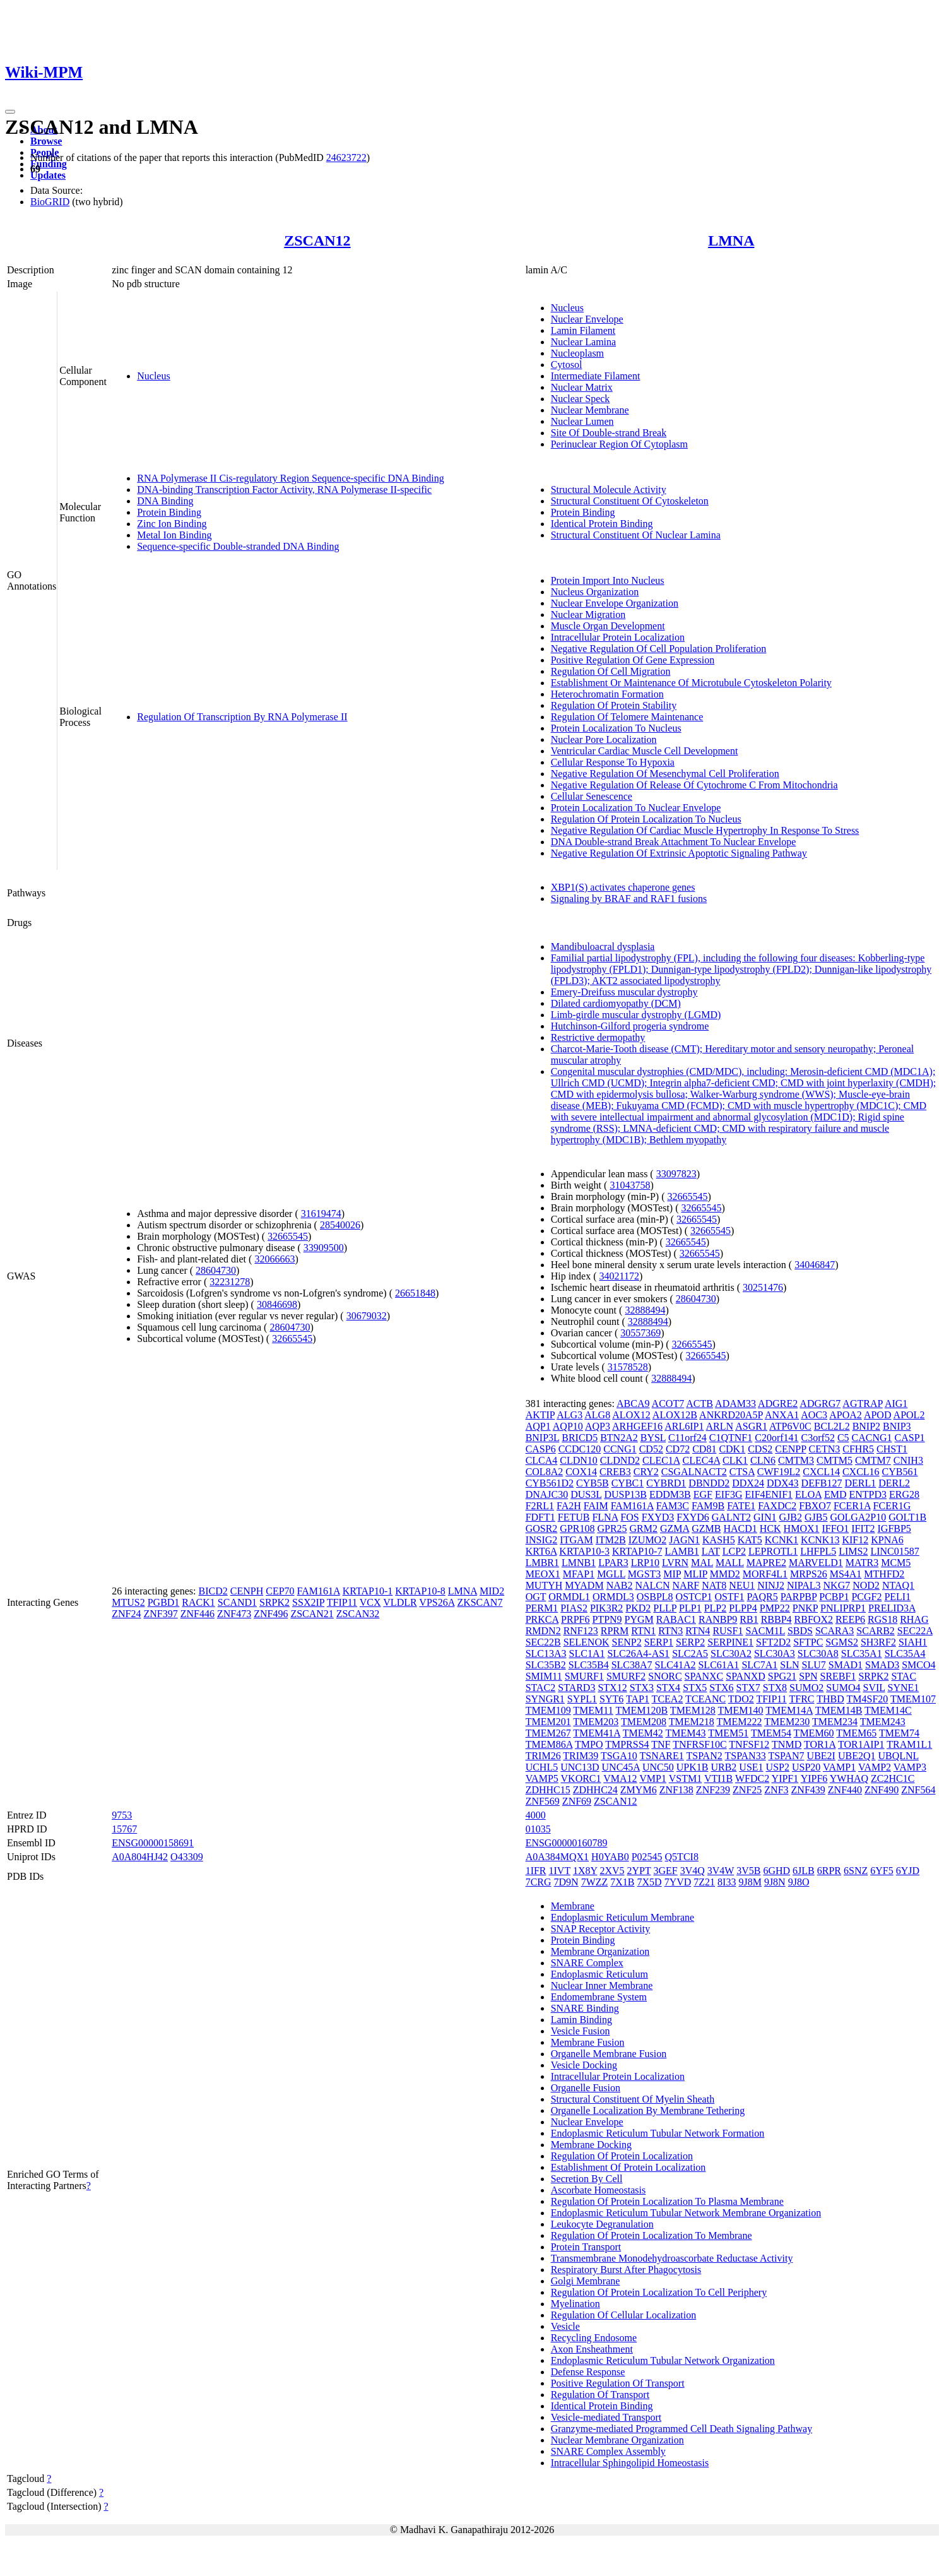 Image resolution: width=944 pixels, height=2576 pixels. I want to click on TMEM201, so click(548, 1721).